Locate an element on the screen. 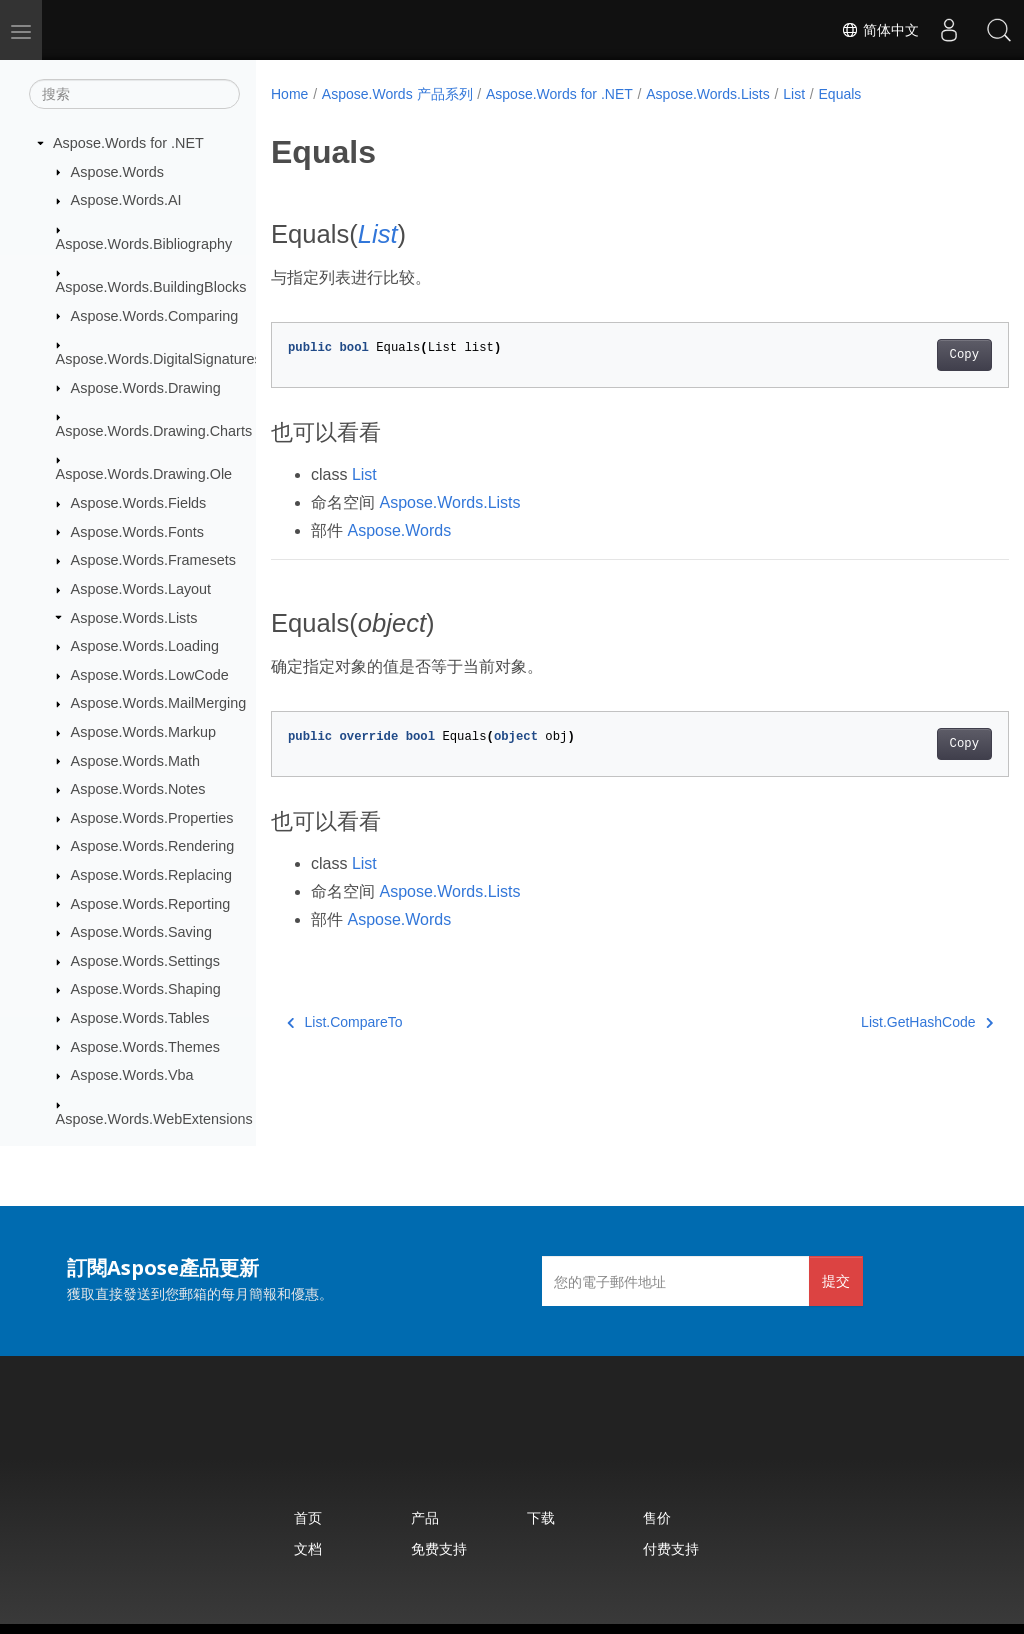 The width and height of the screenshot is (1024, 1634). Aspose.Words.Themes is located at coordinates (145, 1047).